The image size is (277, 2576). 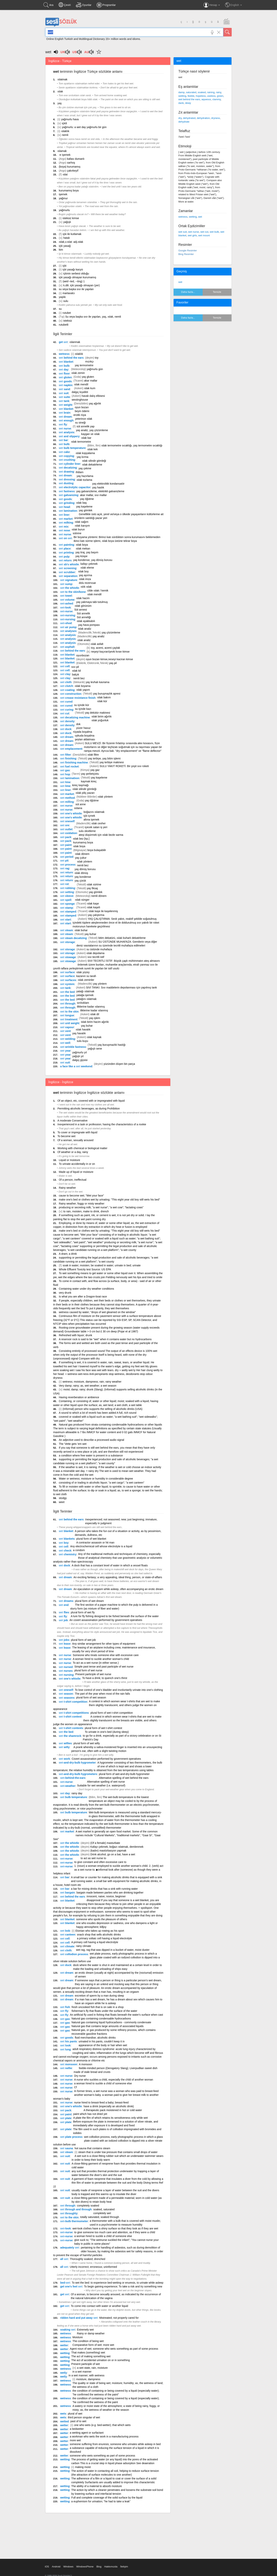 What do you see at coordinates (87, 2259) in the screenshot?
I see `Thoroughly soaked; drenched` at bounding box center [87, 2259].